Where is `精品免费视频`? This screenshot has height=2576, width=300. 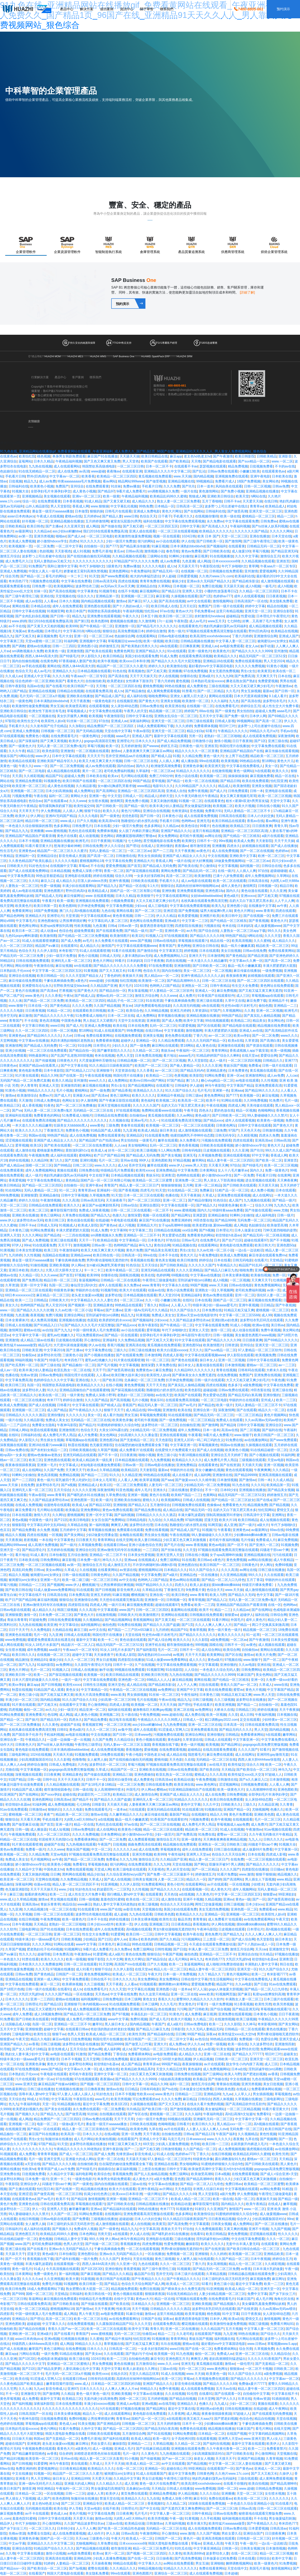
精品免费视频 is located at coordinates (238, 466).